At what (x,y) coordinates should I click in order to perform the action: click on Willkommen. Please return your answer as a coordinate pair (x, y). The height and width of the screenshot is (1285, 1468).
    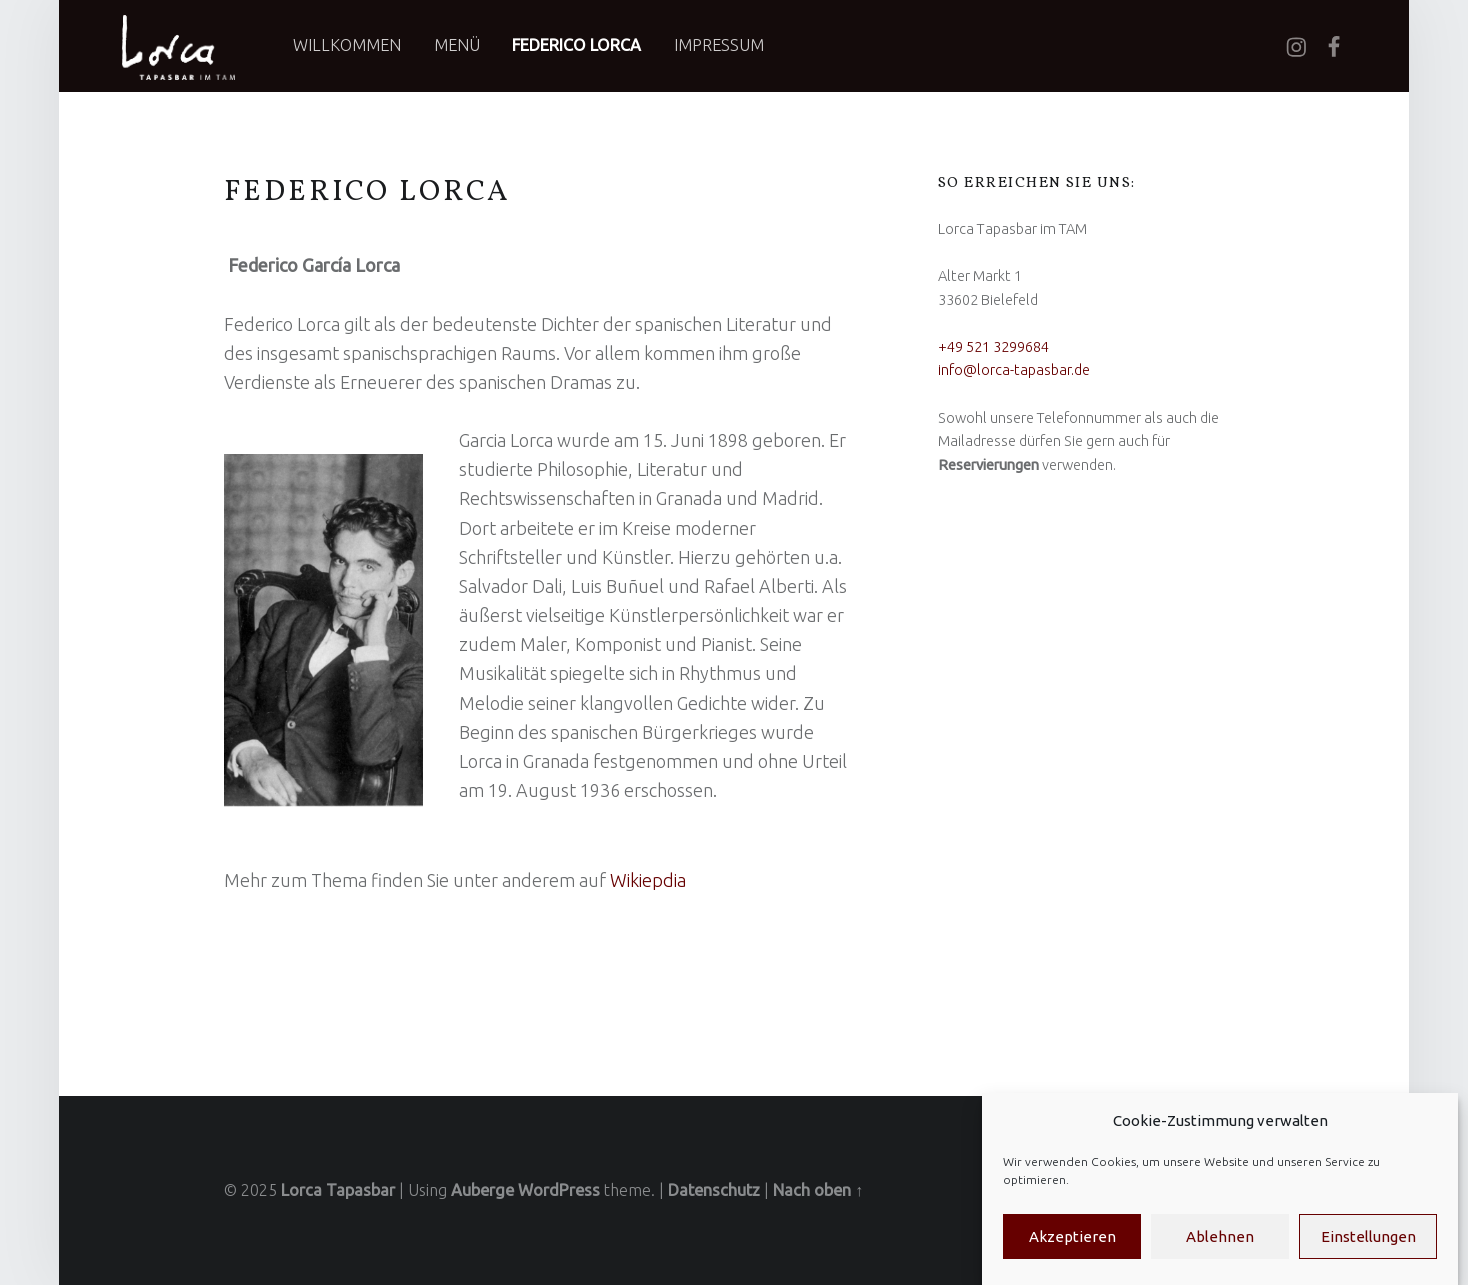
    Looking at the image, I should click on (347, 45).